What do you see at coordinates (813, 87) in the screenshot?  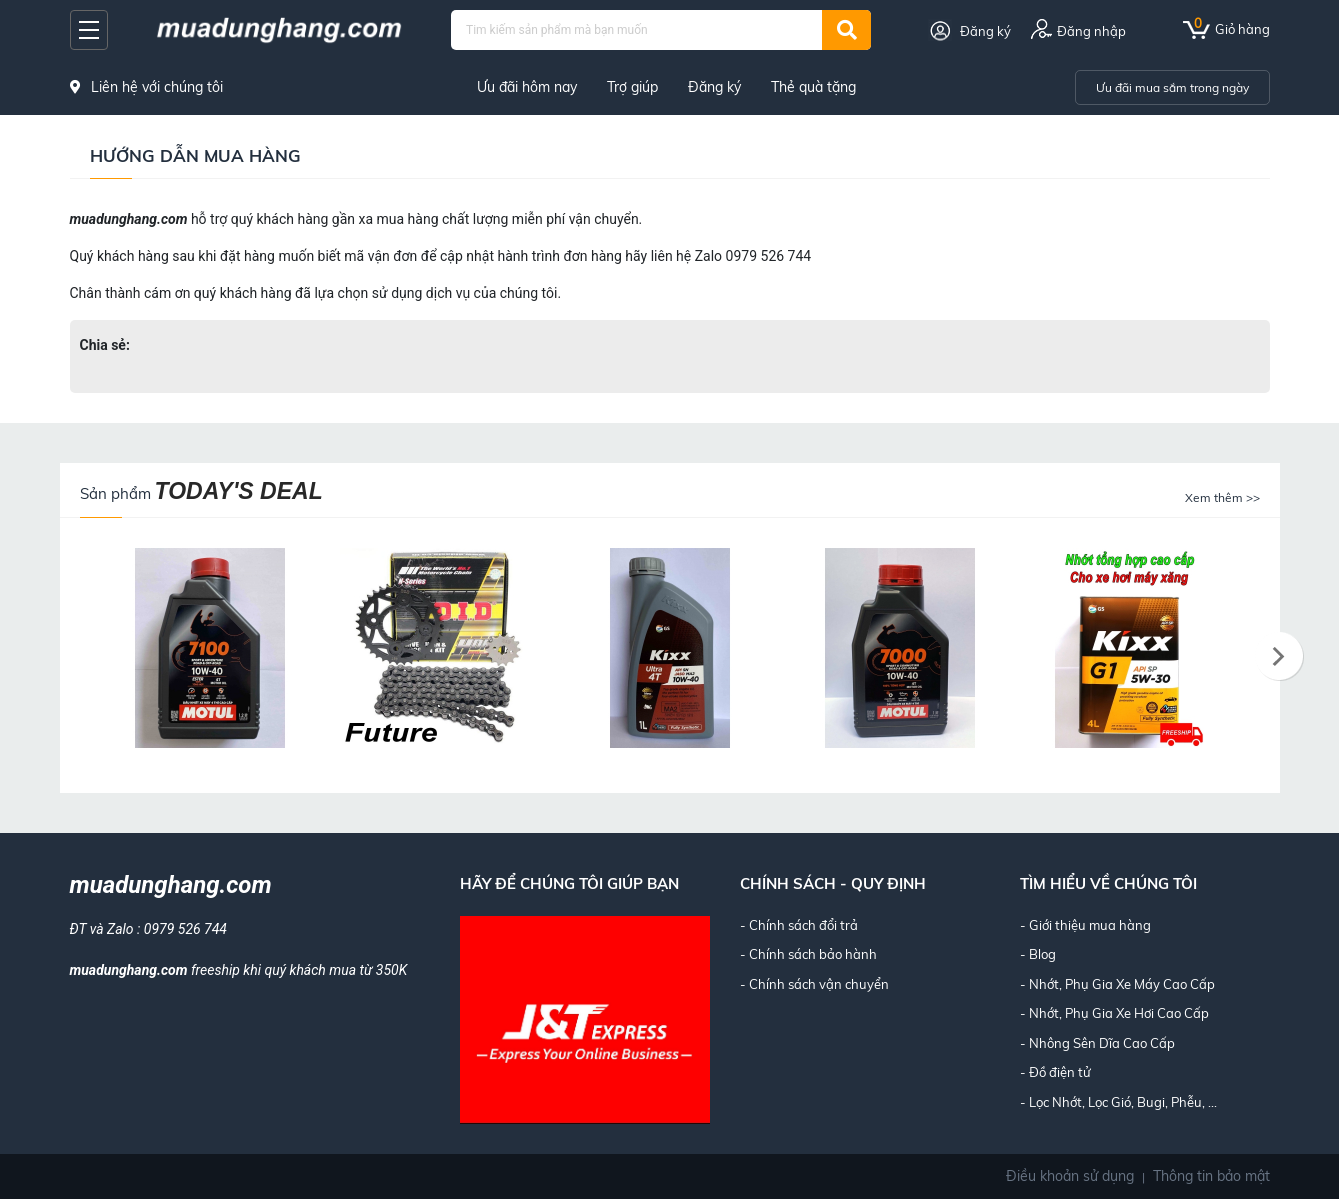 I see `Thẻ quà tặng` at bounding box center [813, 87].